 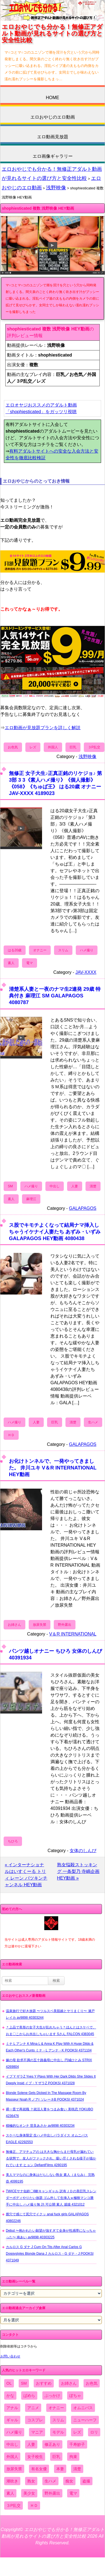 What do you see at coordinates (73, 2456) in the screenshot?
I see `拘束 [拘束 (978個の項目)]` at bounding box center [73, 2456].